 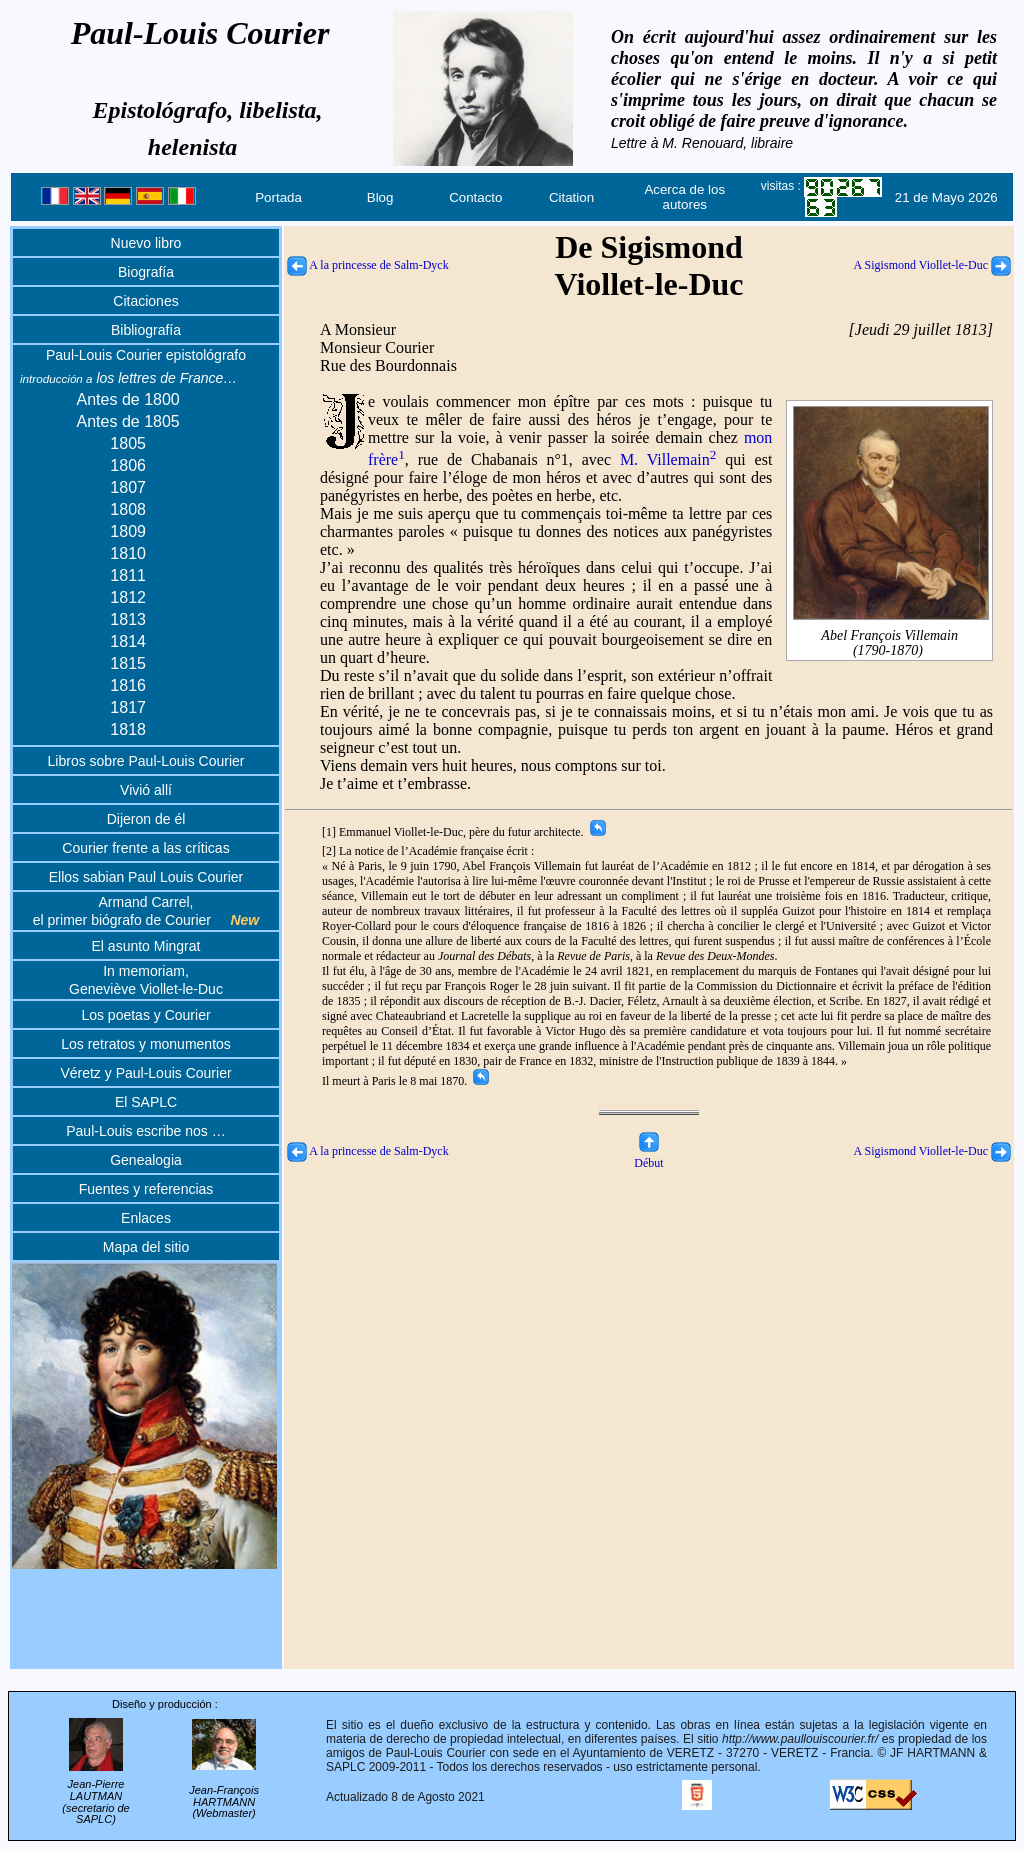 What do you see at coordinates (146, 877) in the screenshot?
I see `Ellos sabian Paul Louis Courier` at bounding box center [146, 877].